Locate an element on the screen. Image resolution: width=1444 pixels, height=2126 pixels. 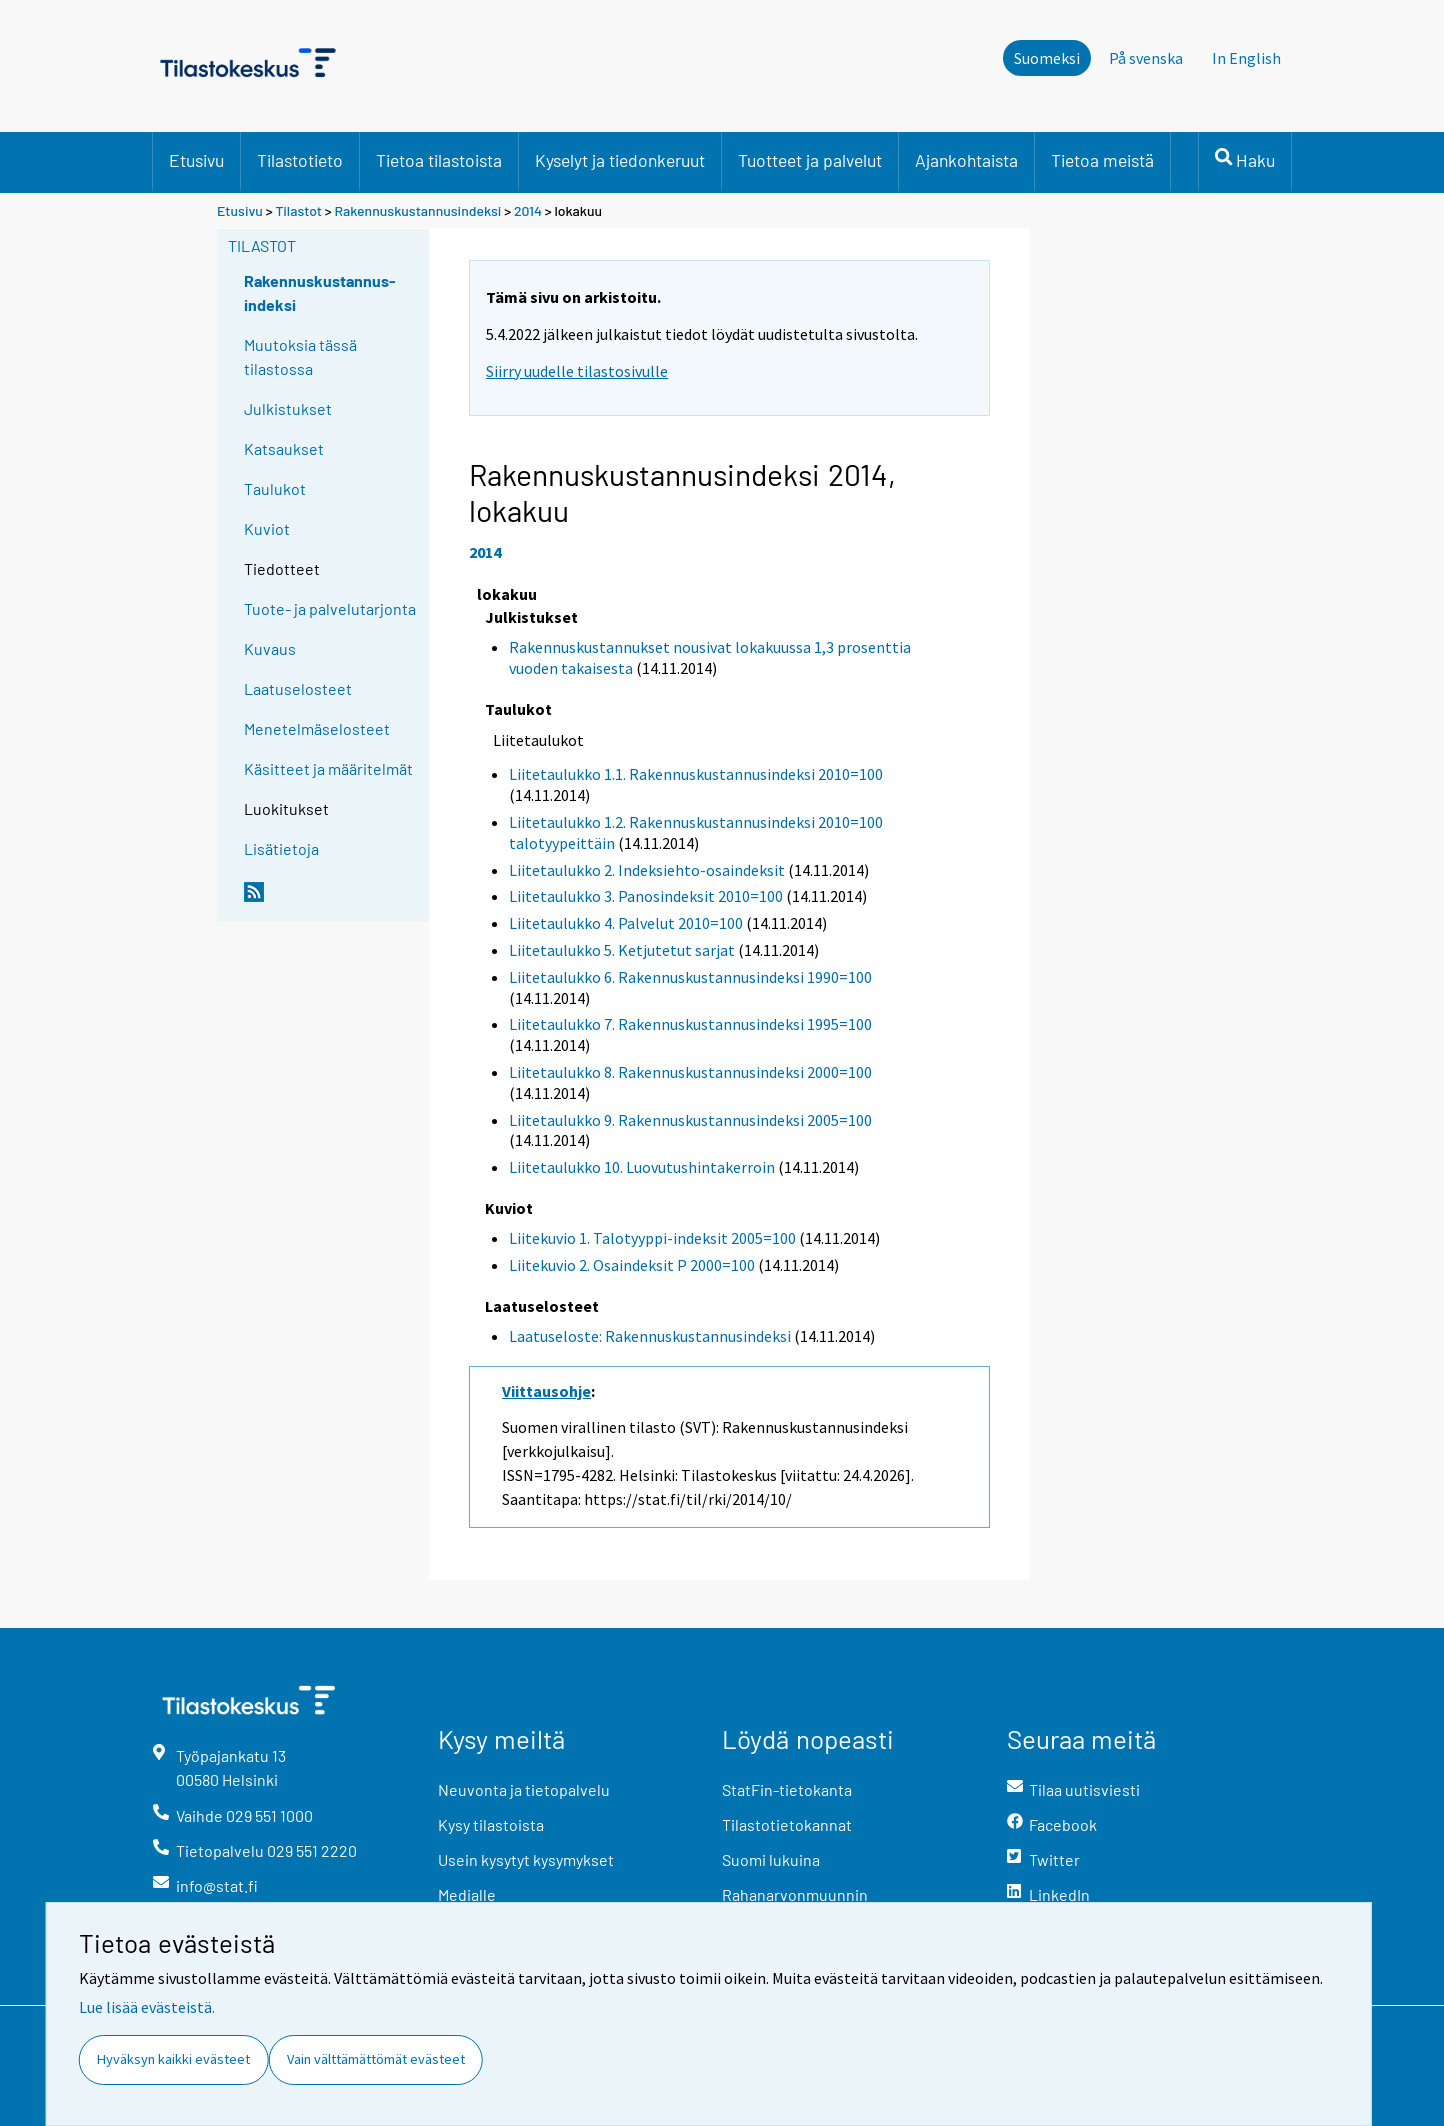
Liitetaulukko 5. Ketjutetut sarjat is located at coordinates (622, 950).